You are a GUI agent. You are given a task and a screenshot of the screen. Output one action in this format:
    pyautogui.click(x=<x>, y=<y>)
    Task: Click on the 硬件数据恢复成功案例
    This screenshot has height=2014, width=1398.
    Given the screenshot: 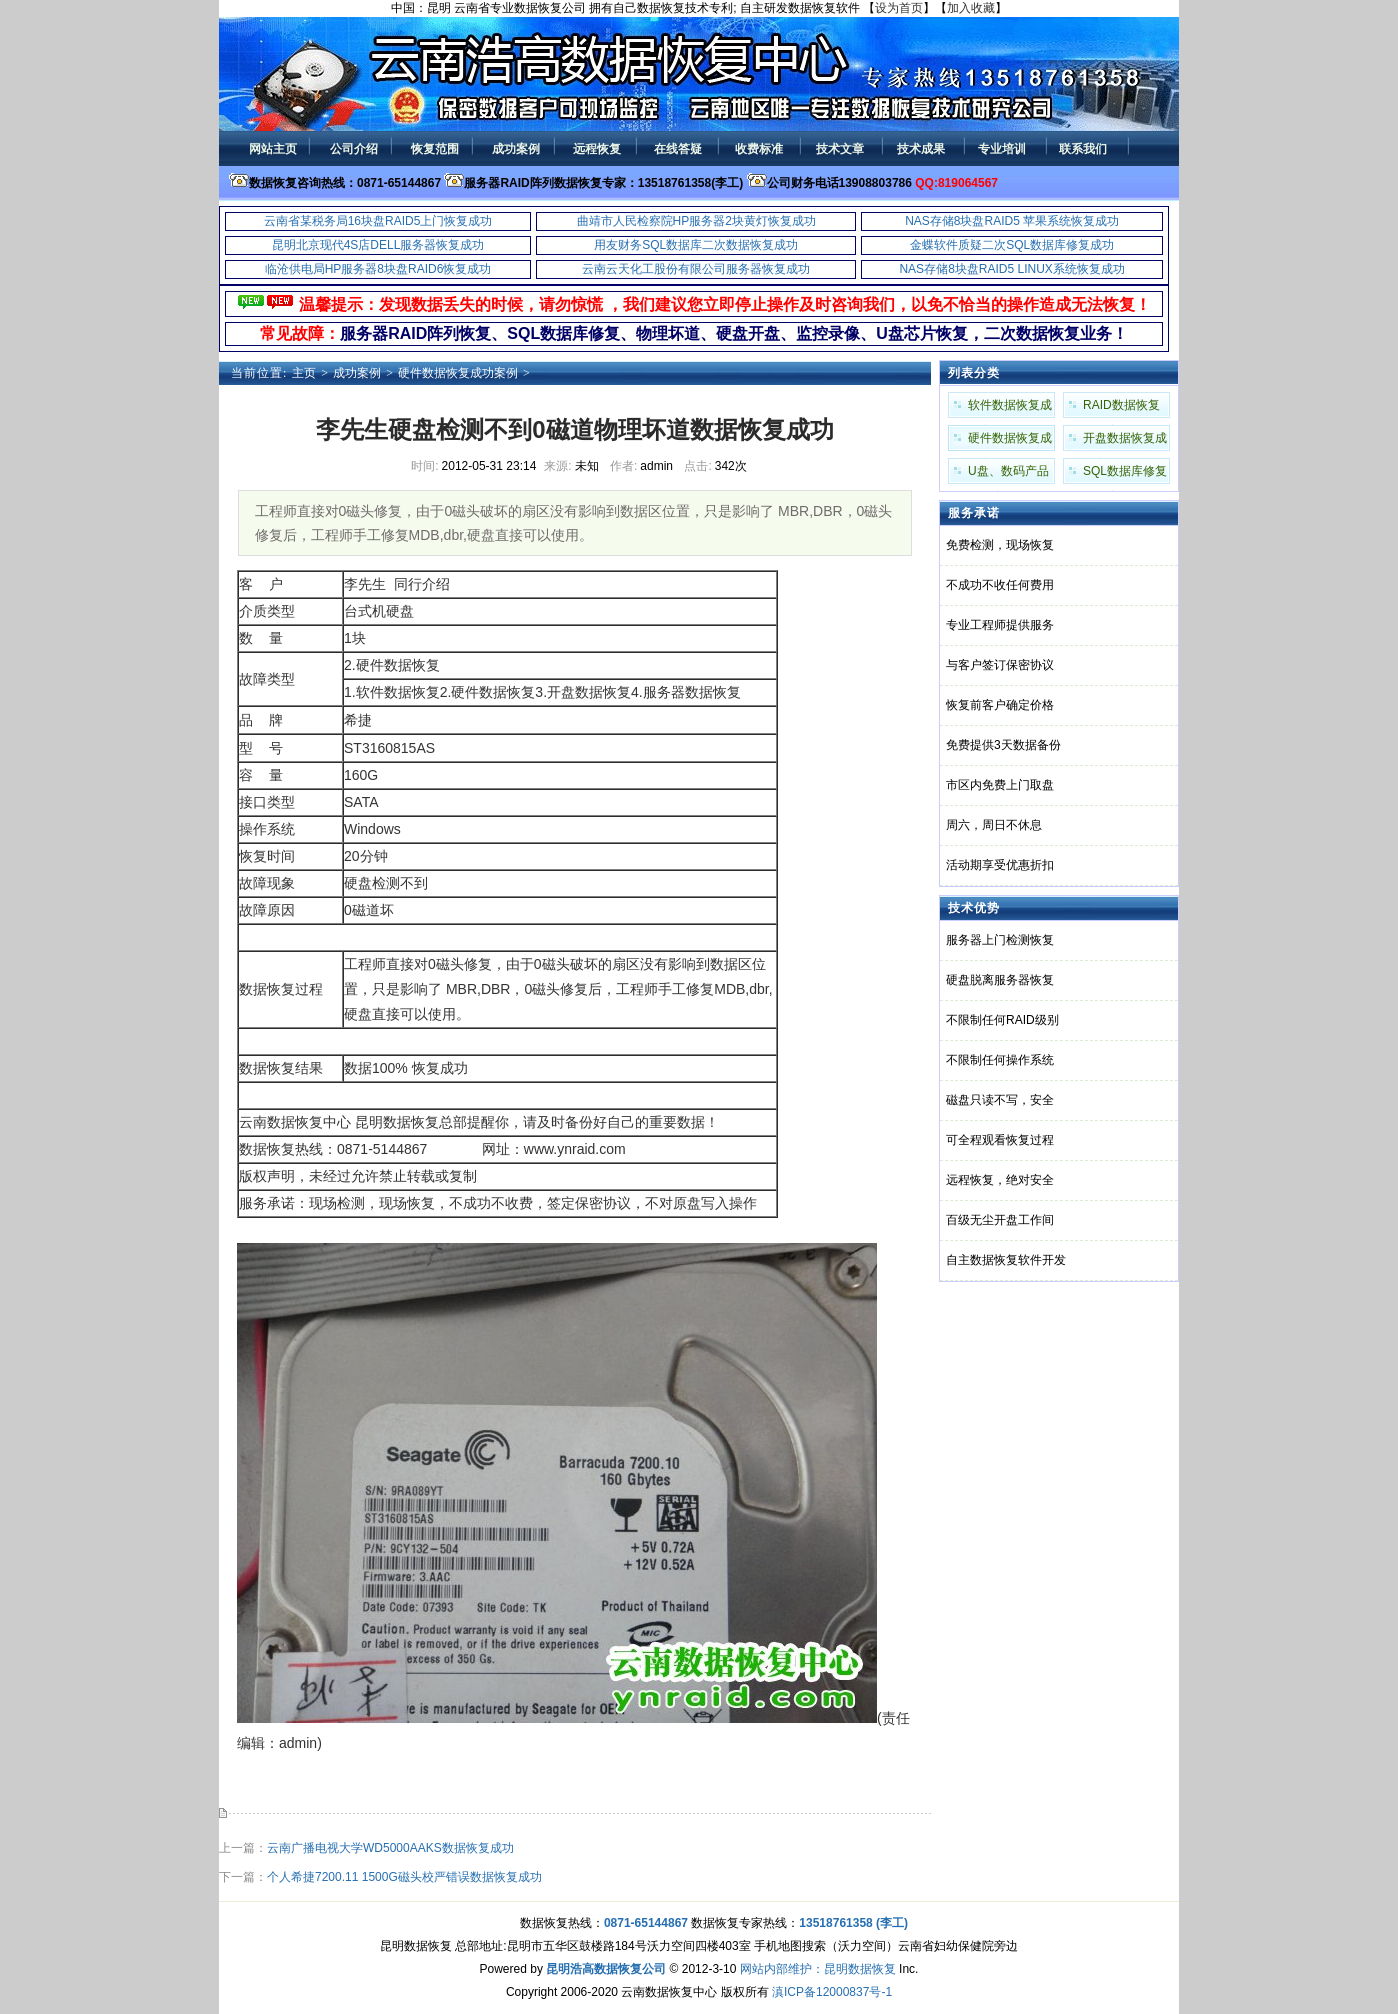 What is the action you would take?
    pyautogui.click(x=458, y=373)
    